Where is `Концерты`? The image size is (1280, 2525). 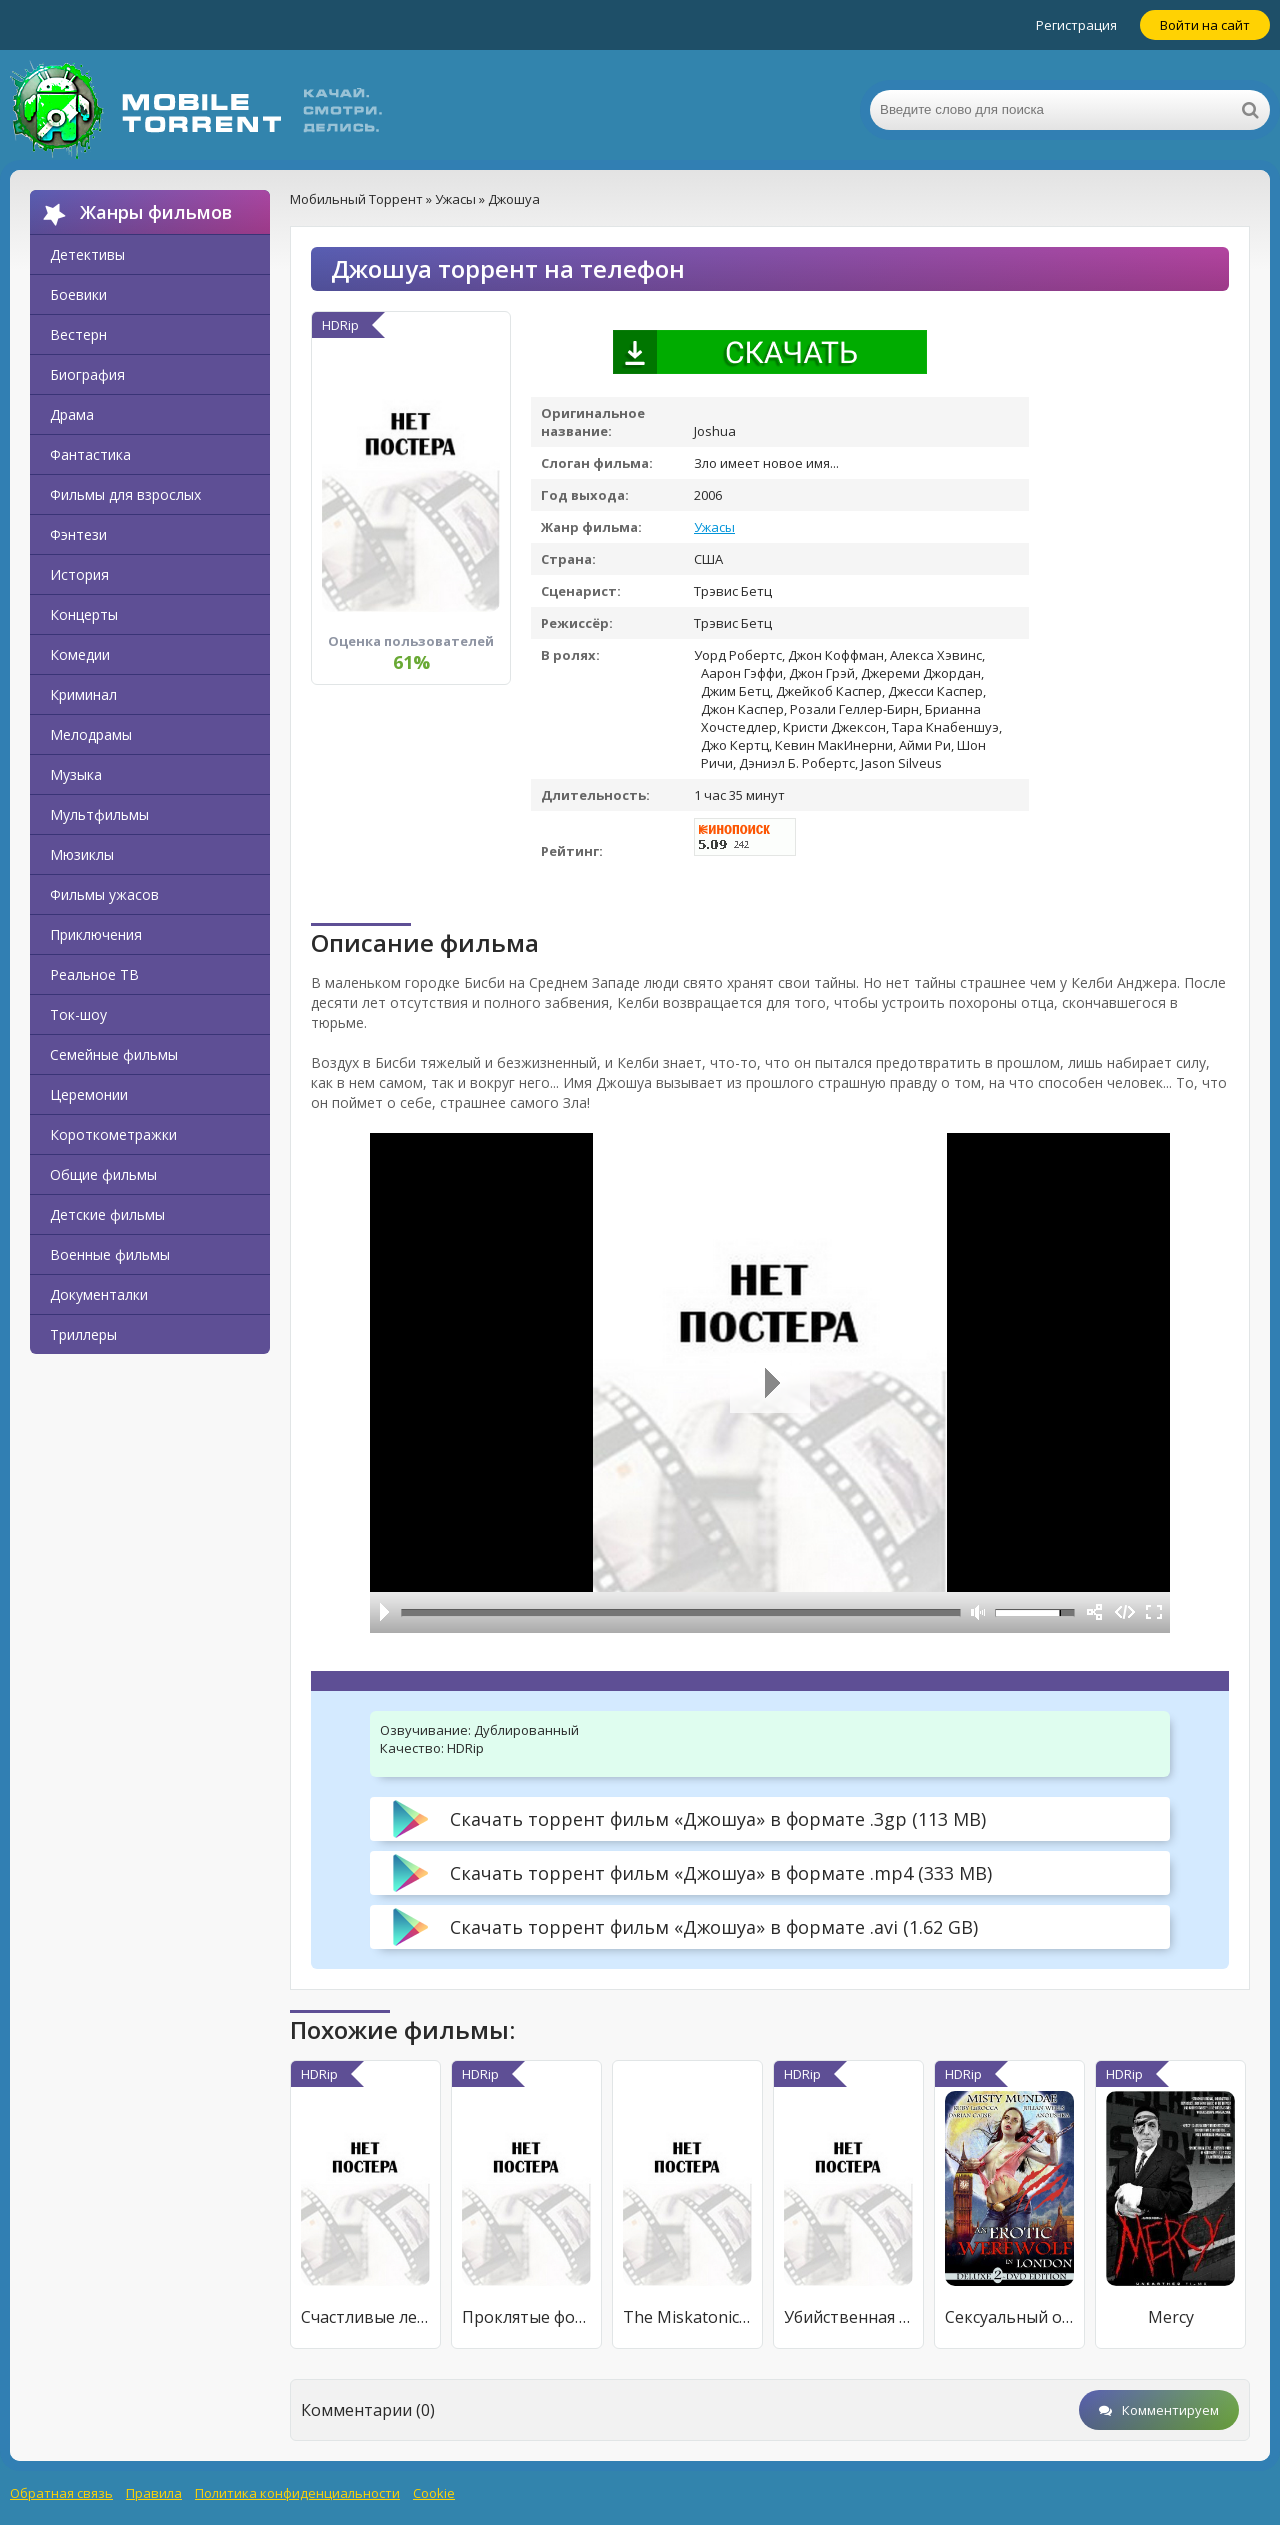
Концерты is located at coordinates (84, 614).